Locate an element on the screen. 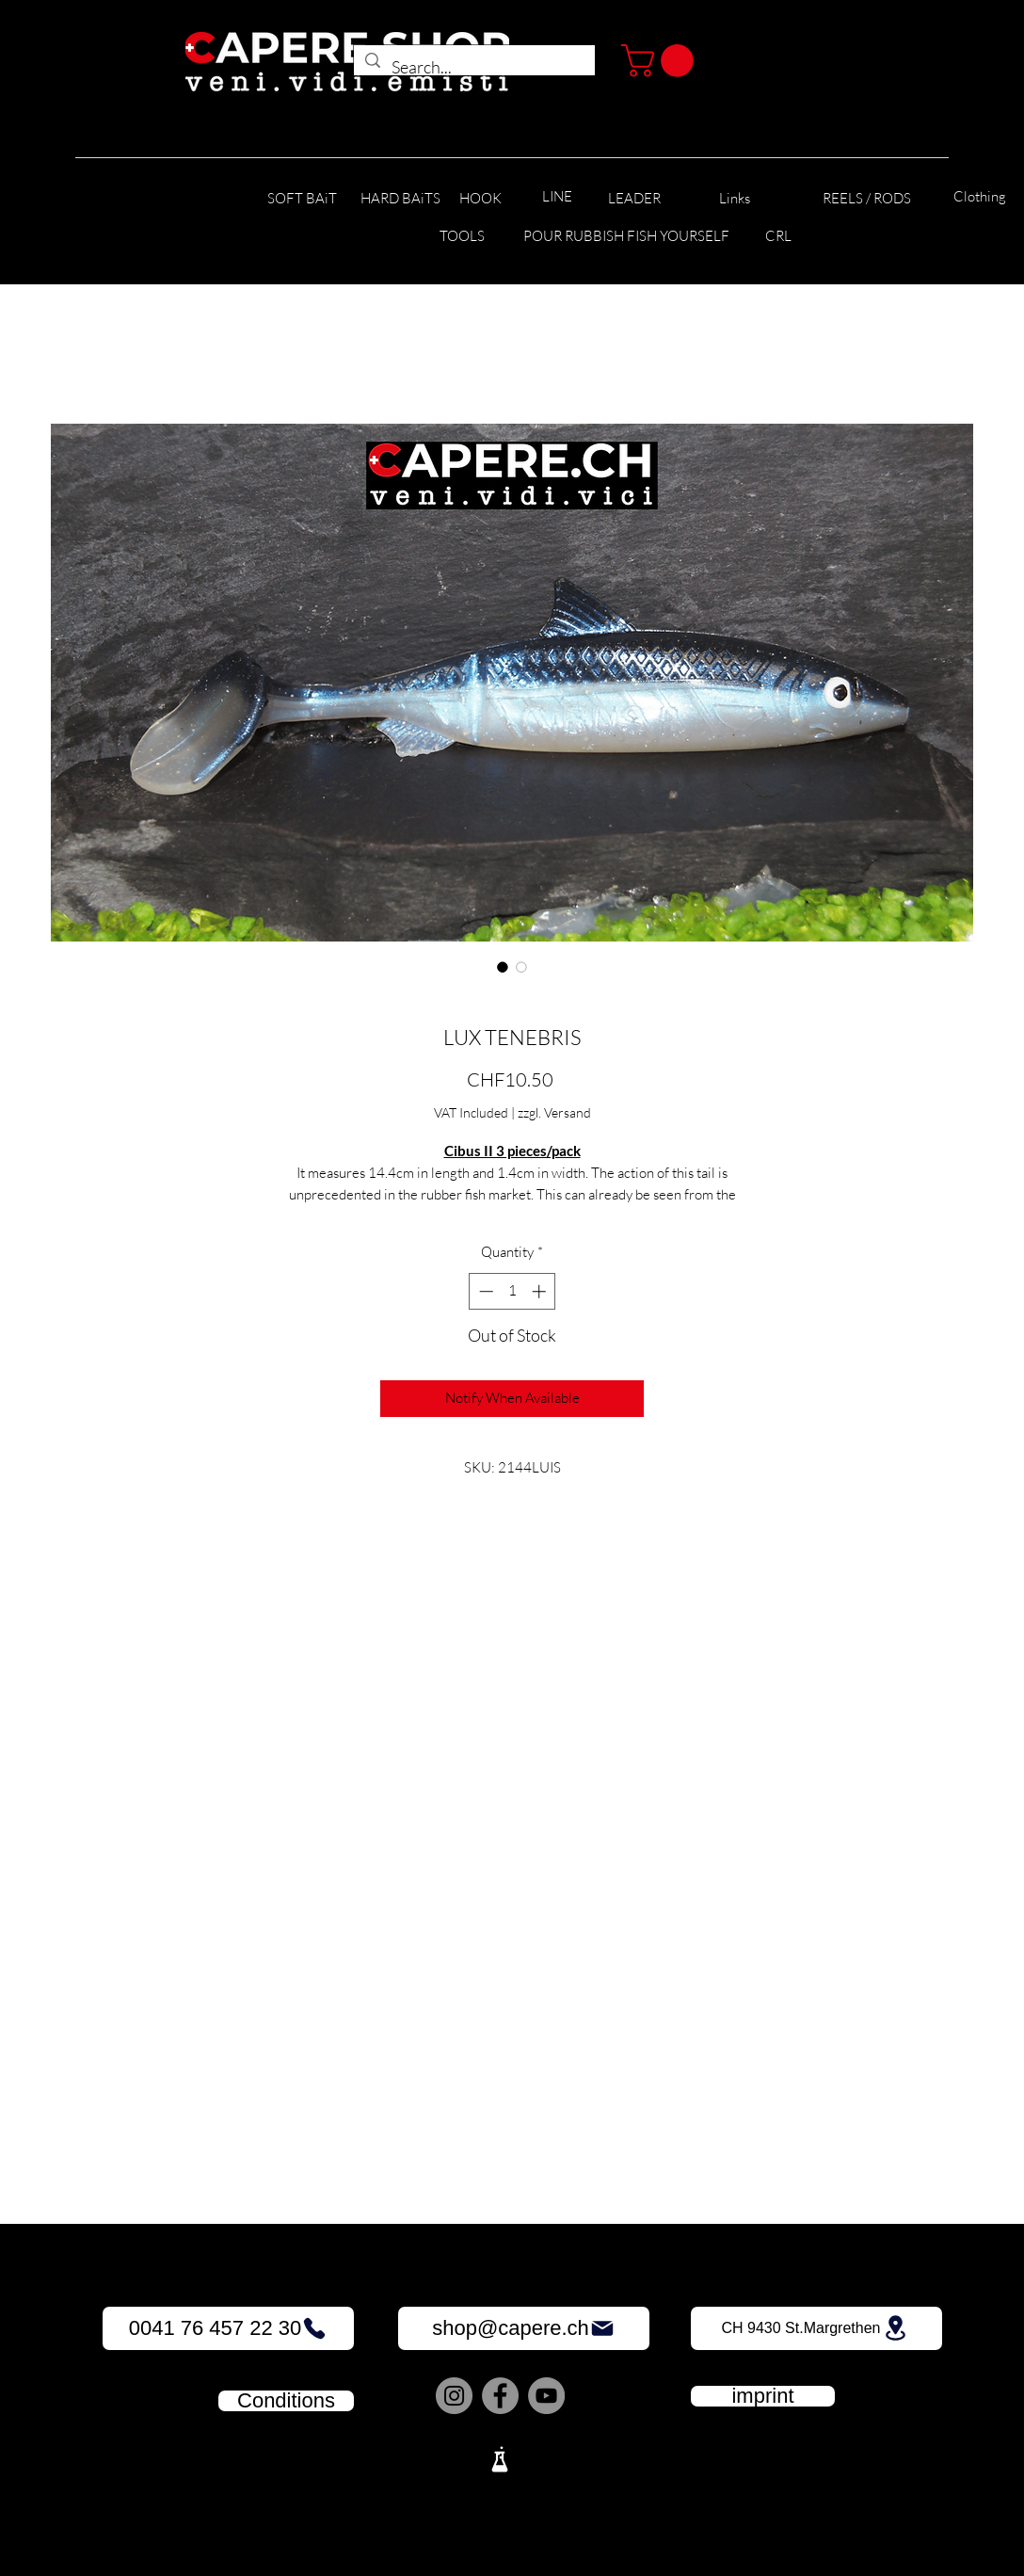 The height and width of the screenshot is (2576, 1024). [Increment] is located at coordinates (540, 1291).